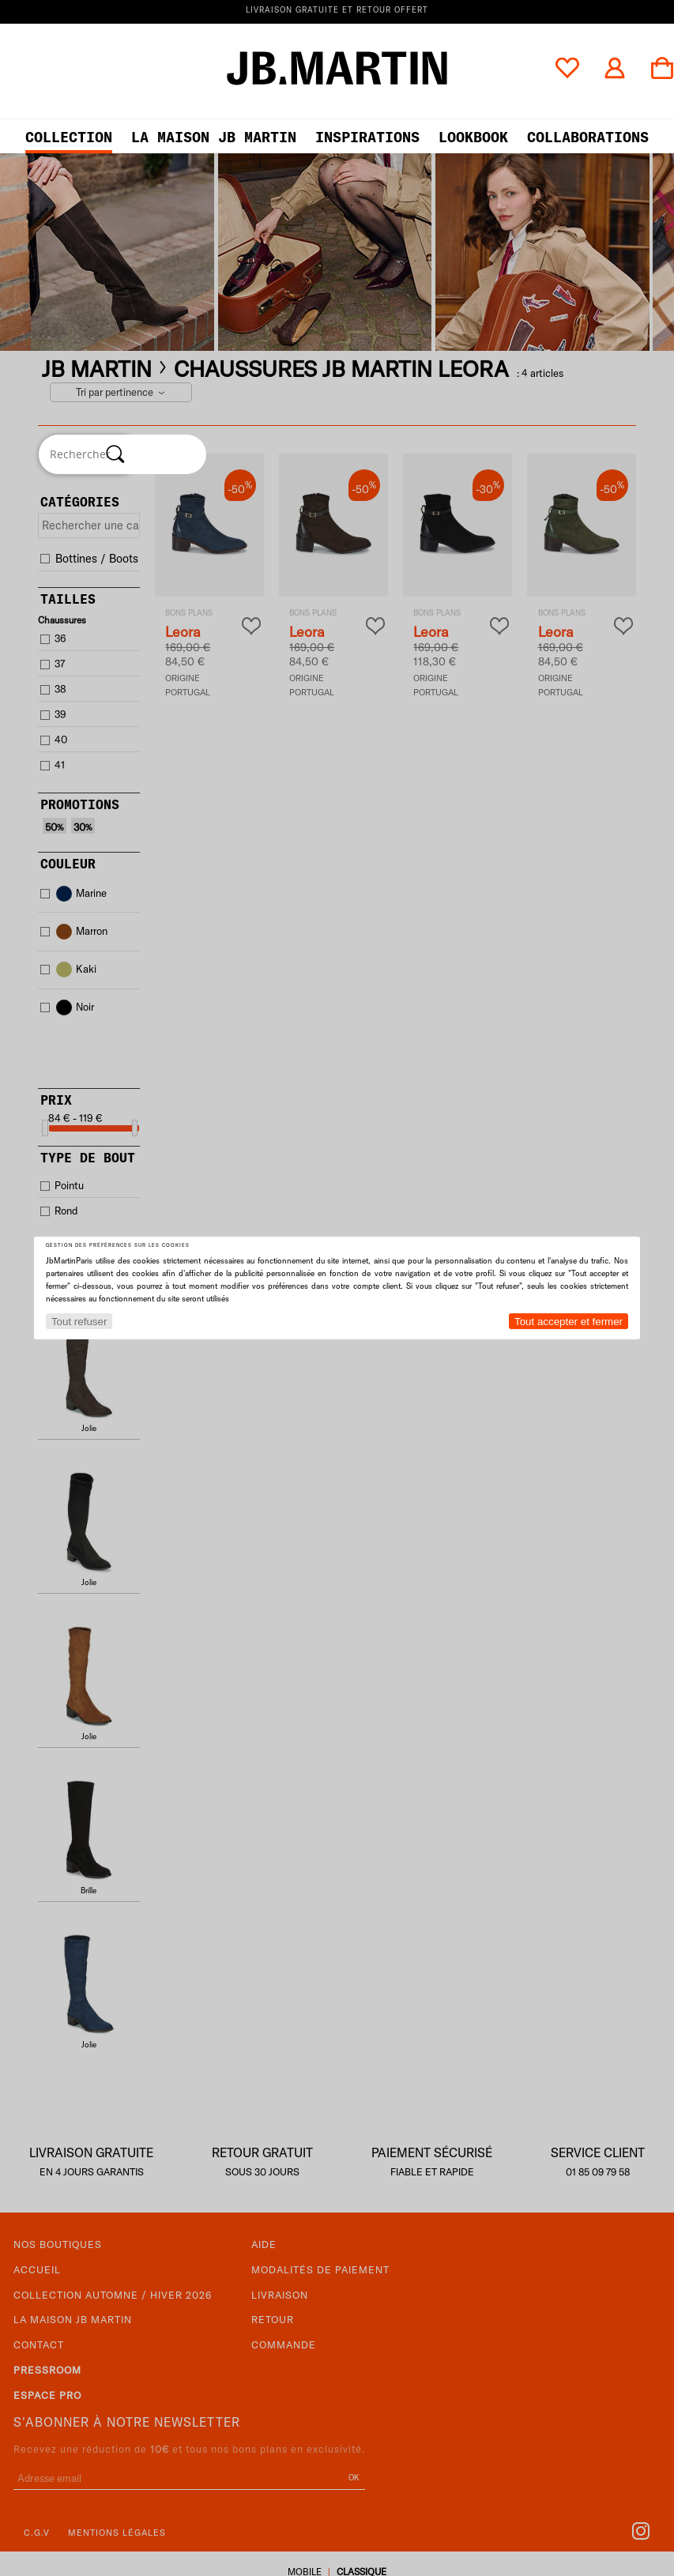 This screenshot has height=2576, width=674. I want to click on Tout refuser, so click(79, 1322).